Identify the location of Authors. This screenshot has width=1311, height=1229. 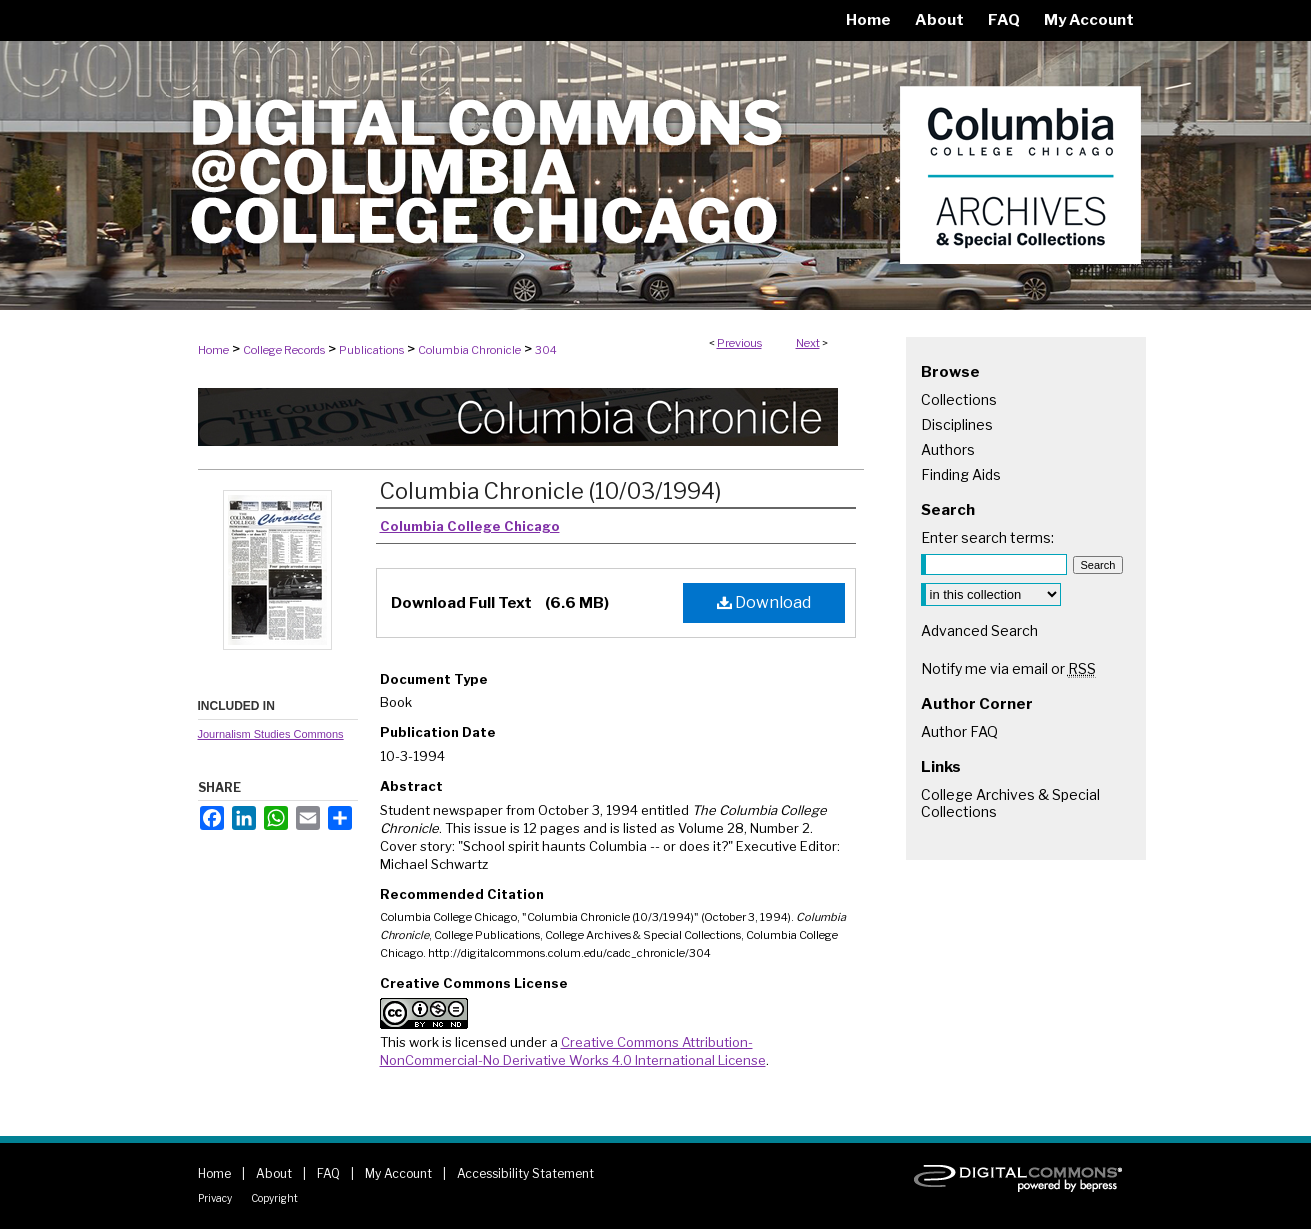
(948, 449).